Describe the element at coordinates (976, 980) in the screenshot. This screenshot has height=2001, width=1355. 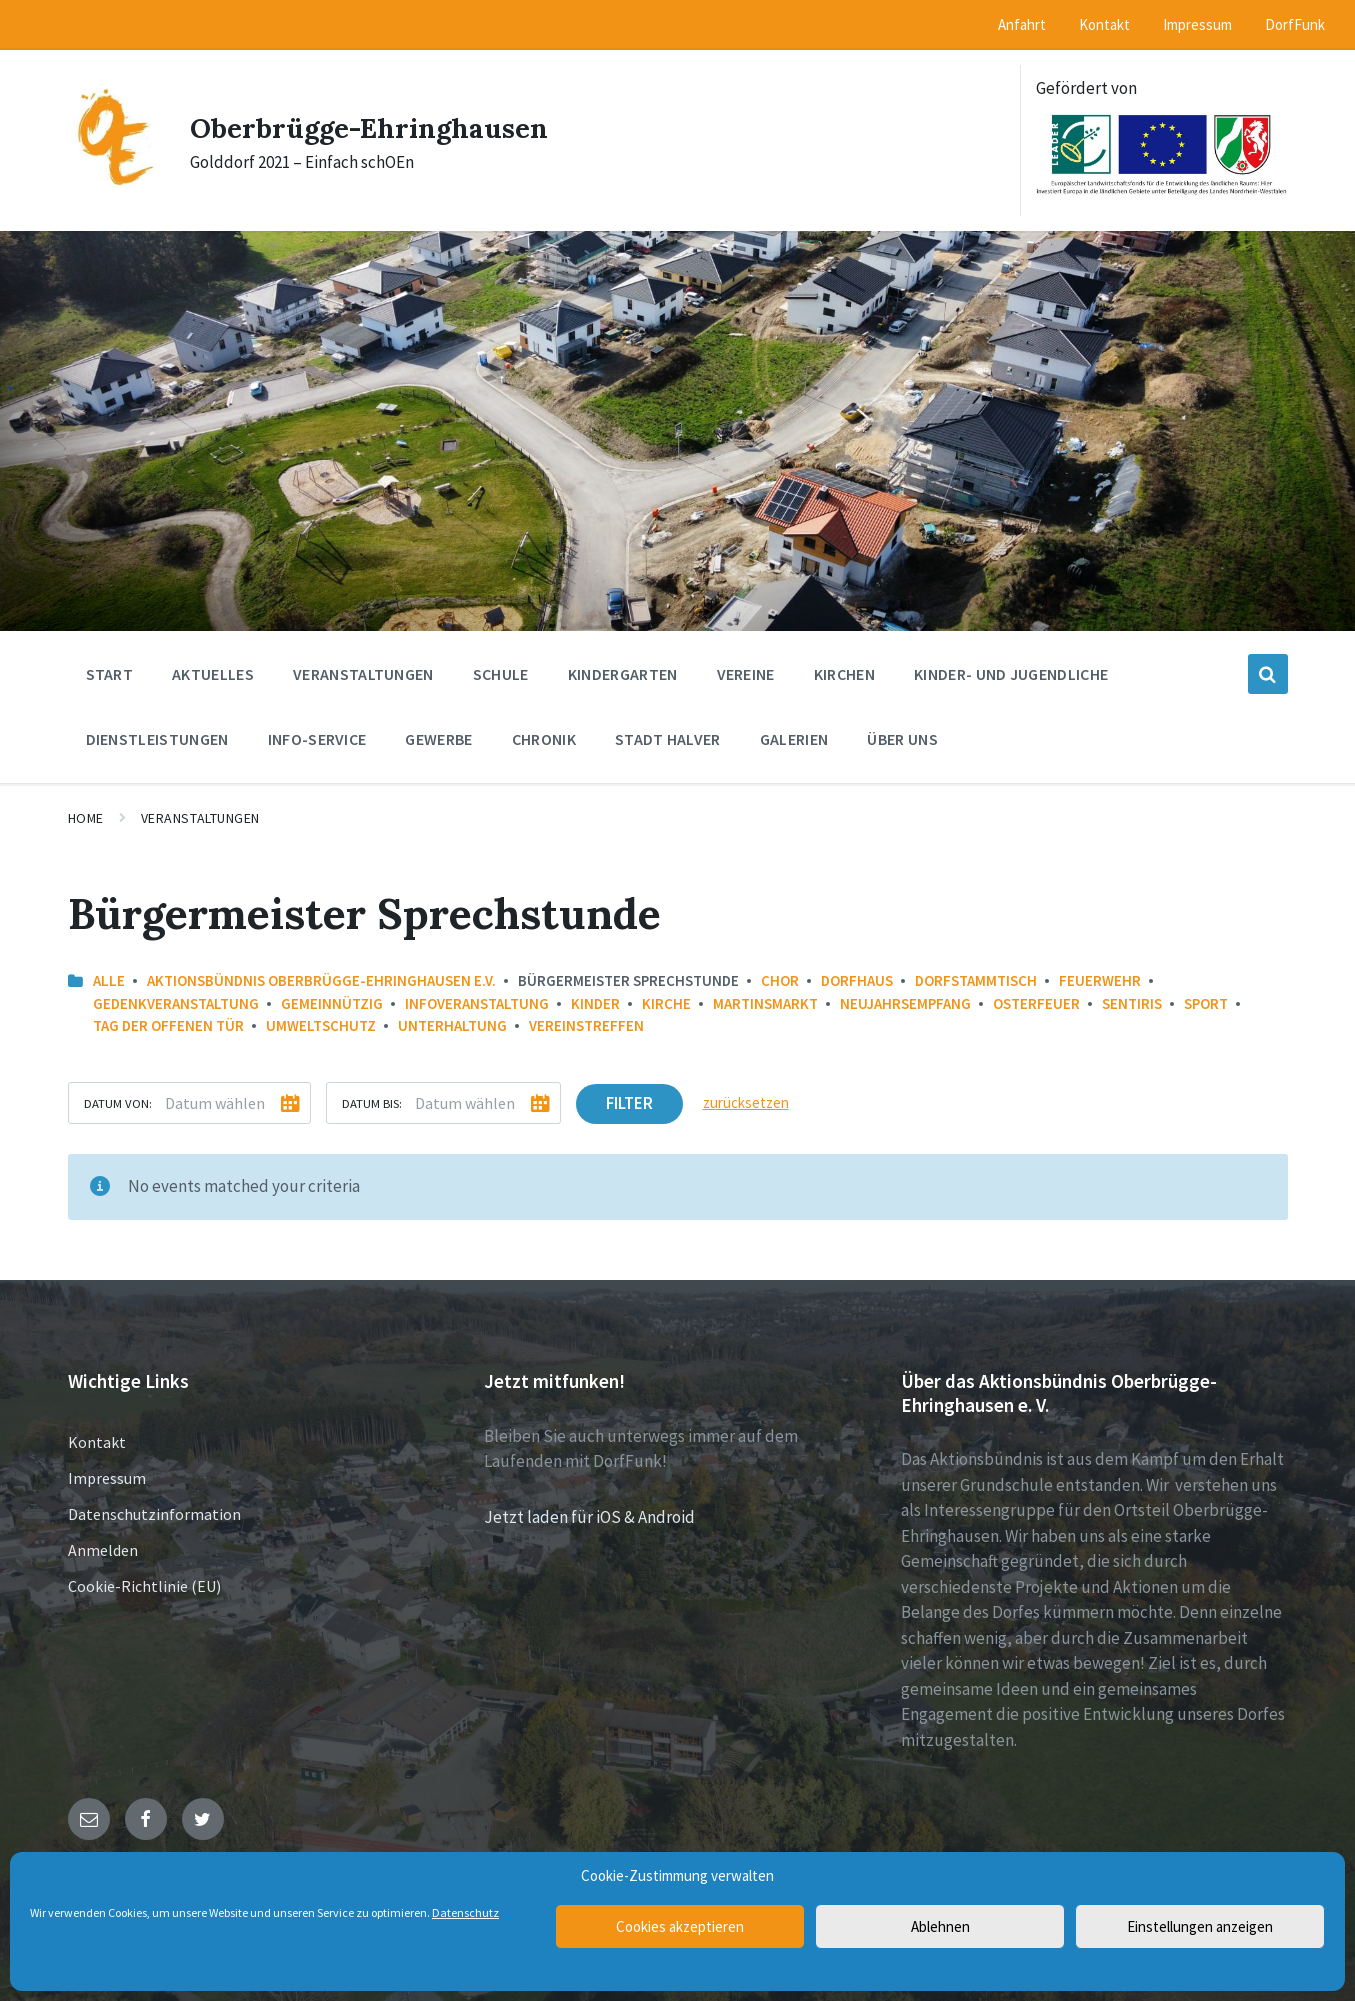
I see `Dorfstammtisch` at that location.